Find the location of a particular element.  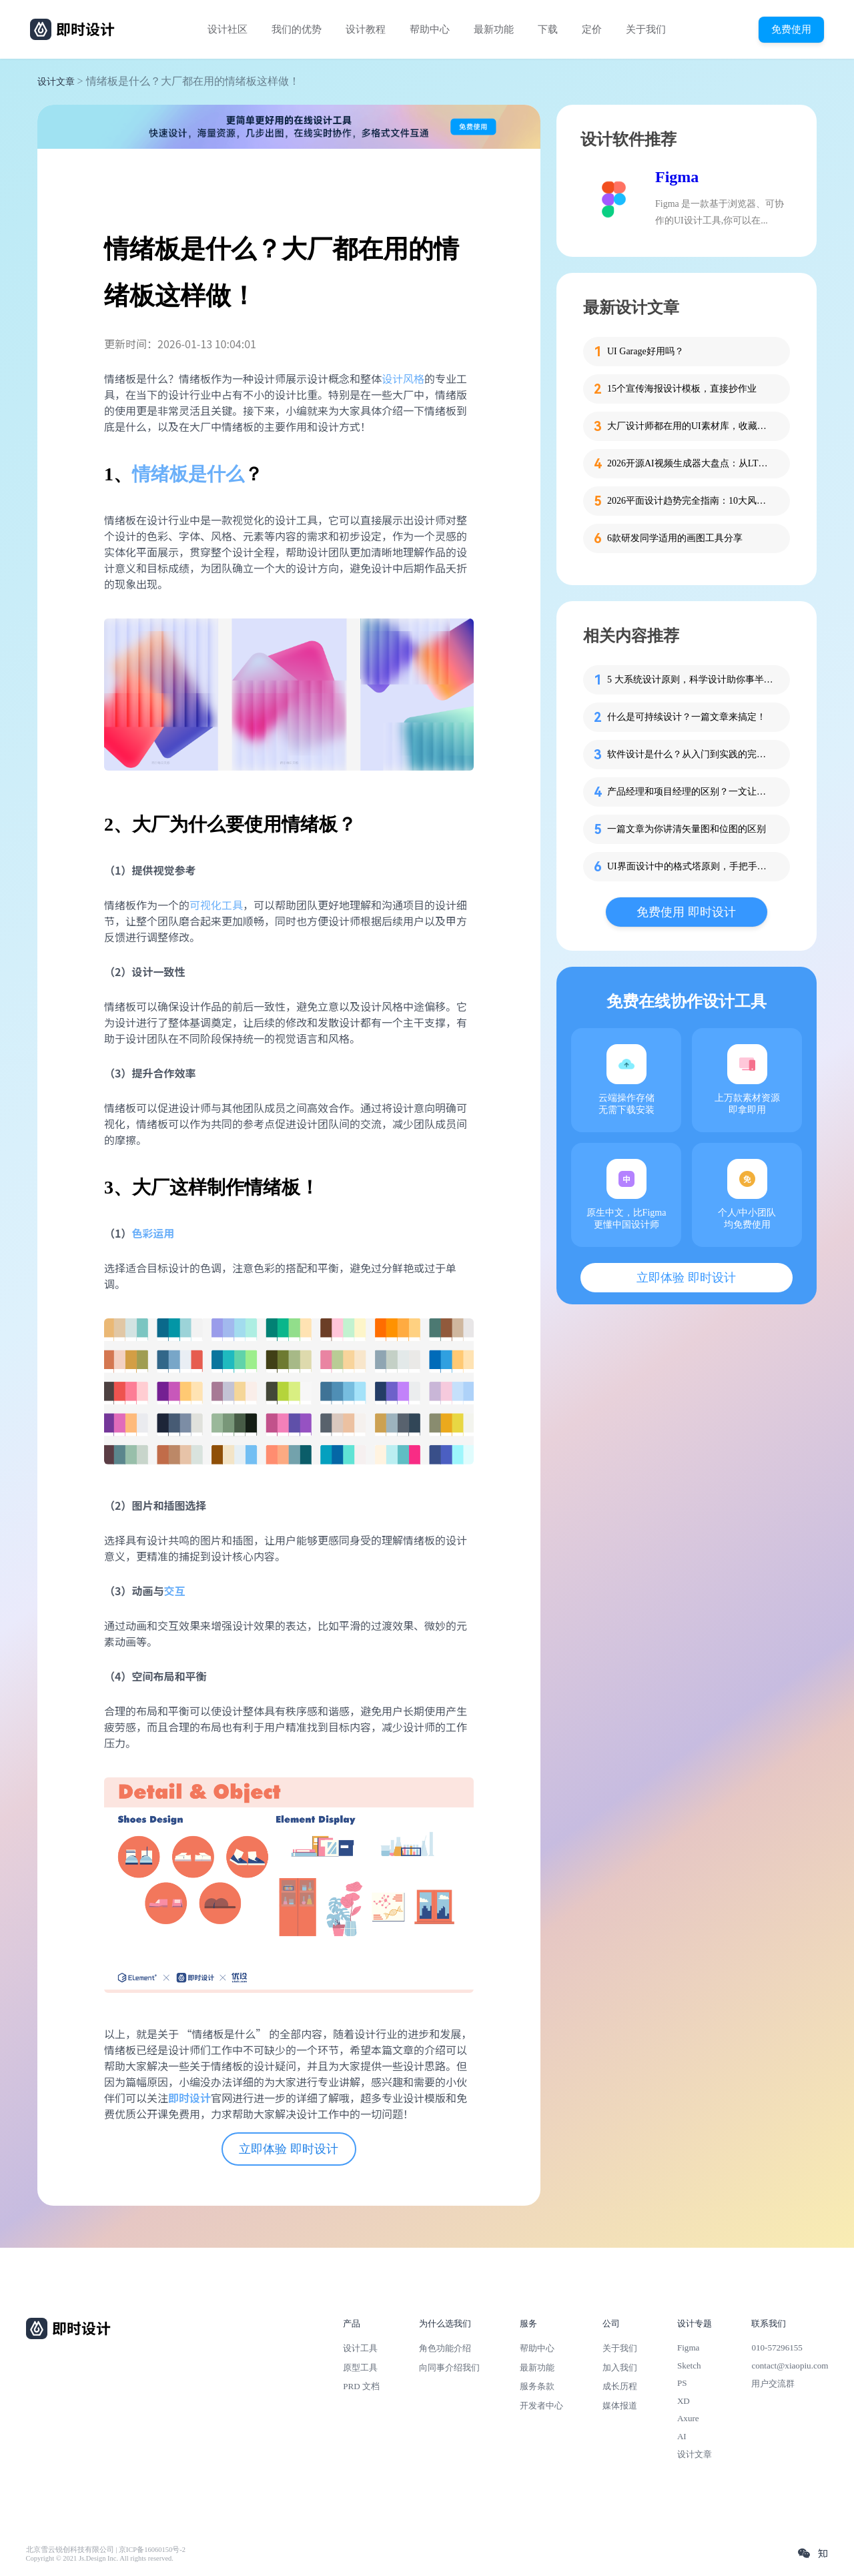

设计风格 is located at coordinates (403, 378).